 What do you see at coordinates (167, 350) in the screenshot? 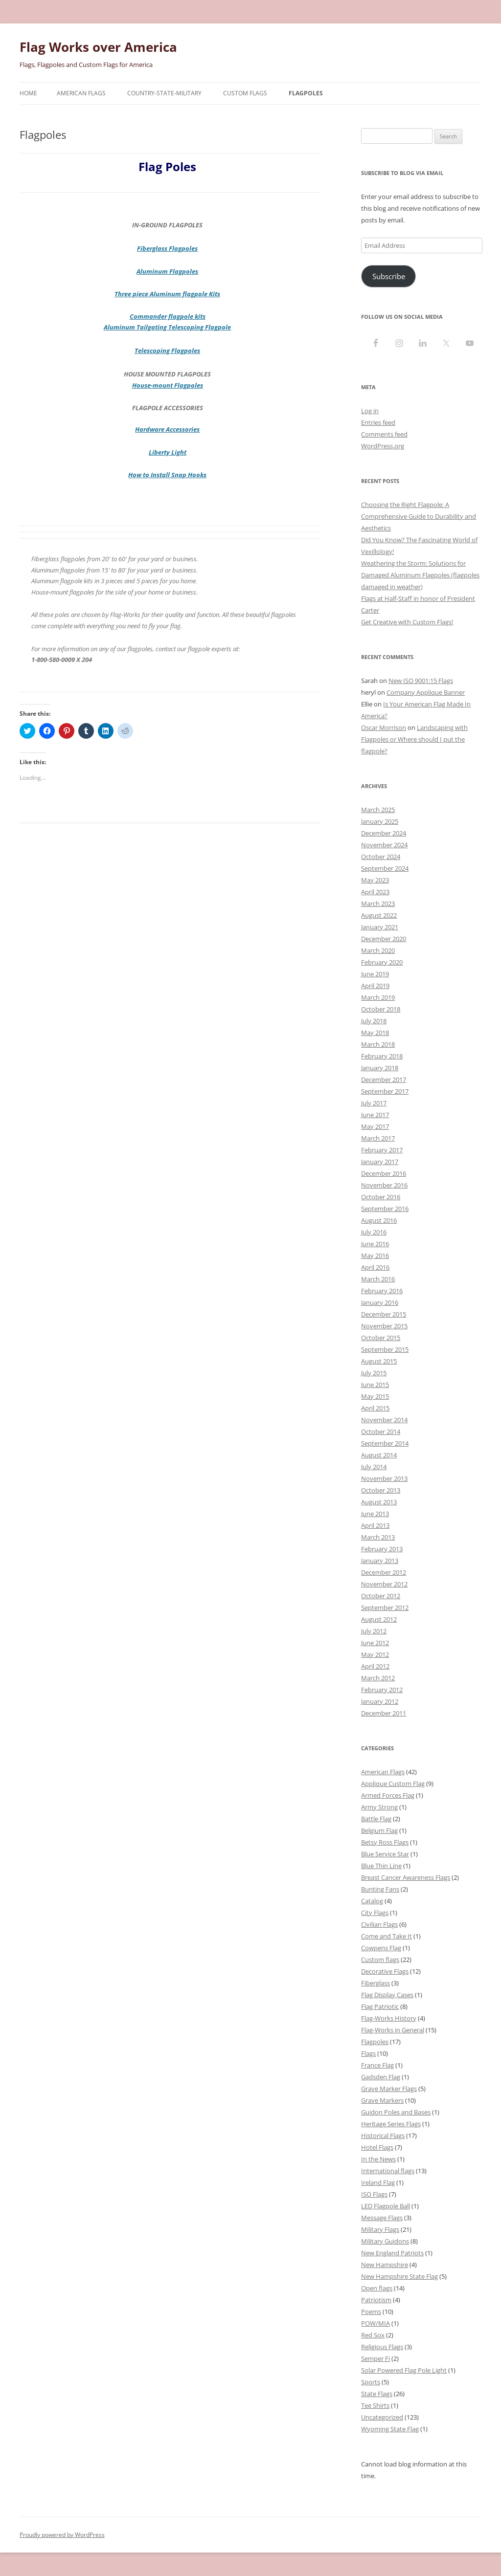
I see `Telescoping Flagpoles` at bounding box center [167, 350].